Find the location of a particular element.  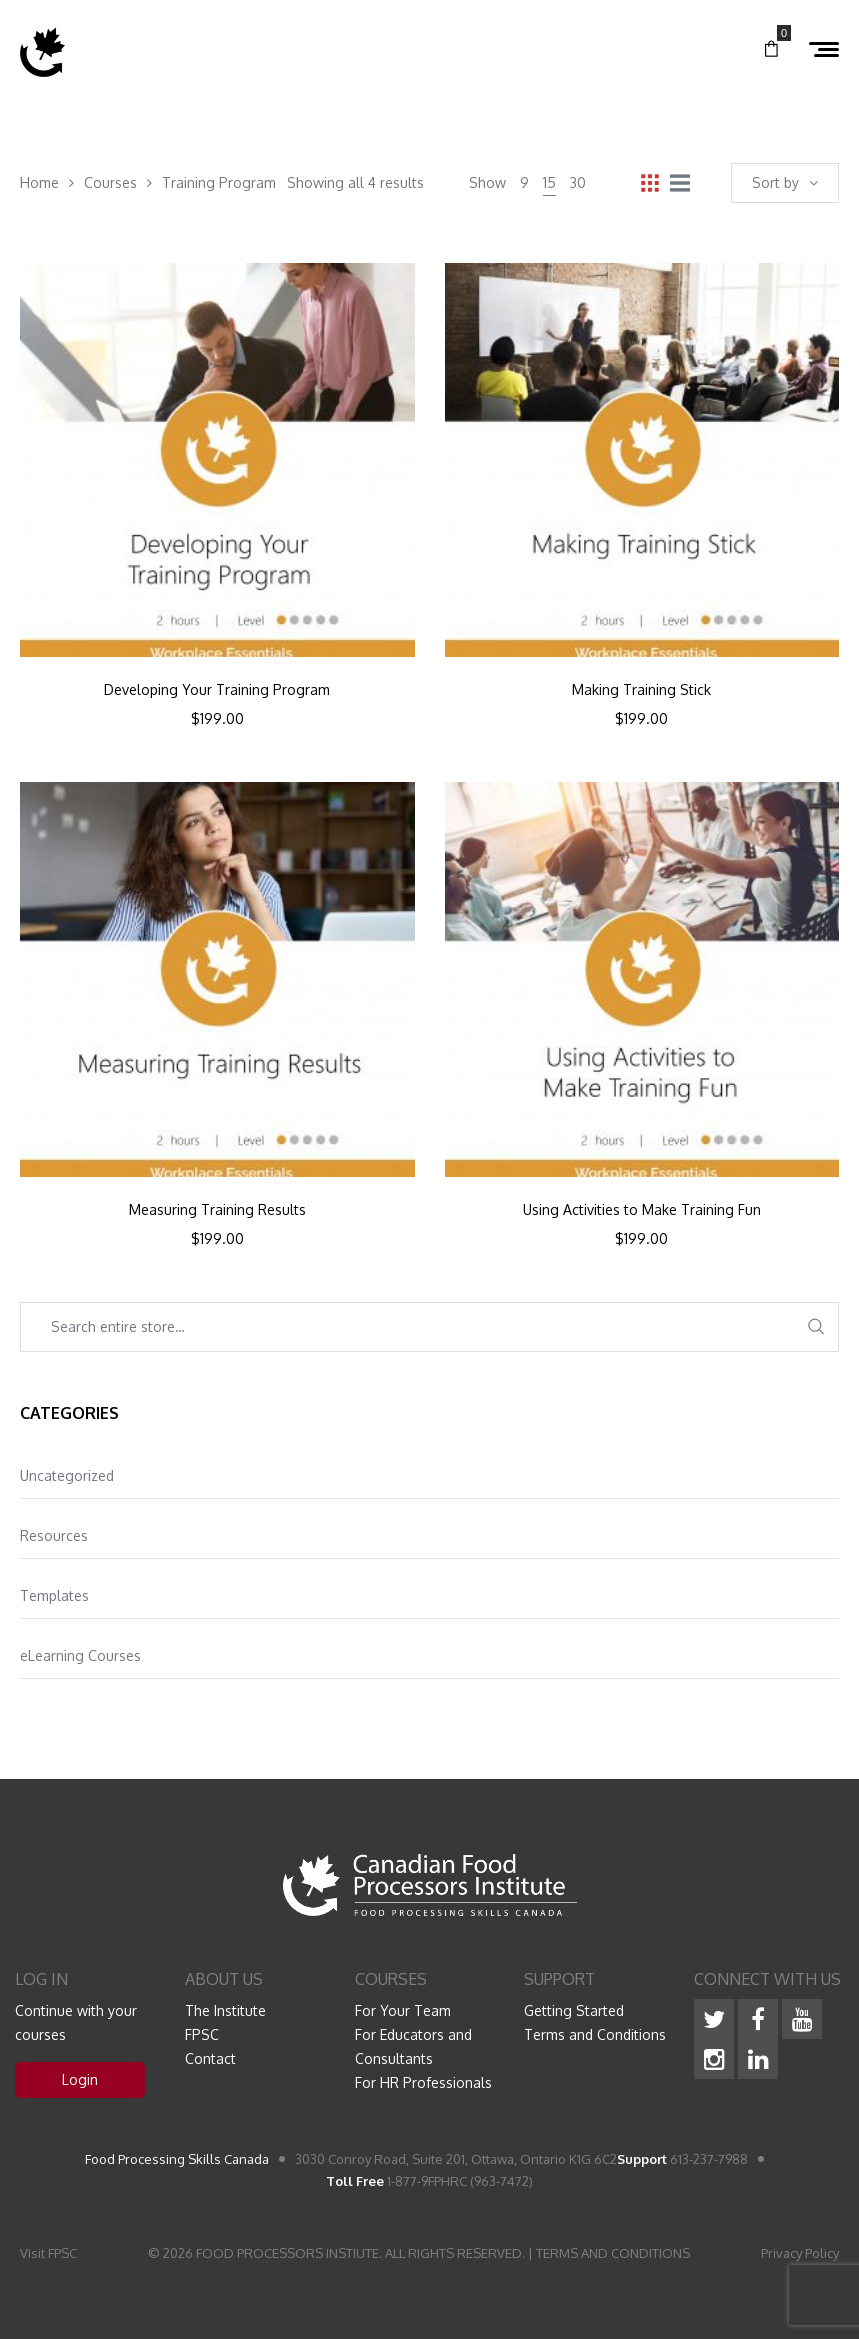

Making Training Stick is located at coordinates (641, 690).